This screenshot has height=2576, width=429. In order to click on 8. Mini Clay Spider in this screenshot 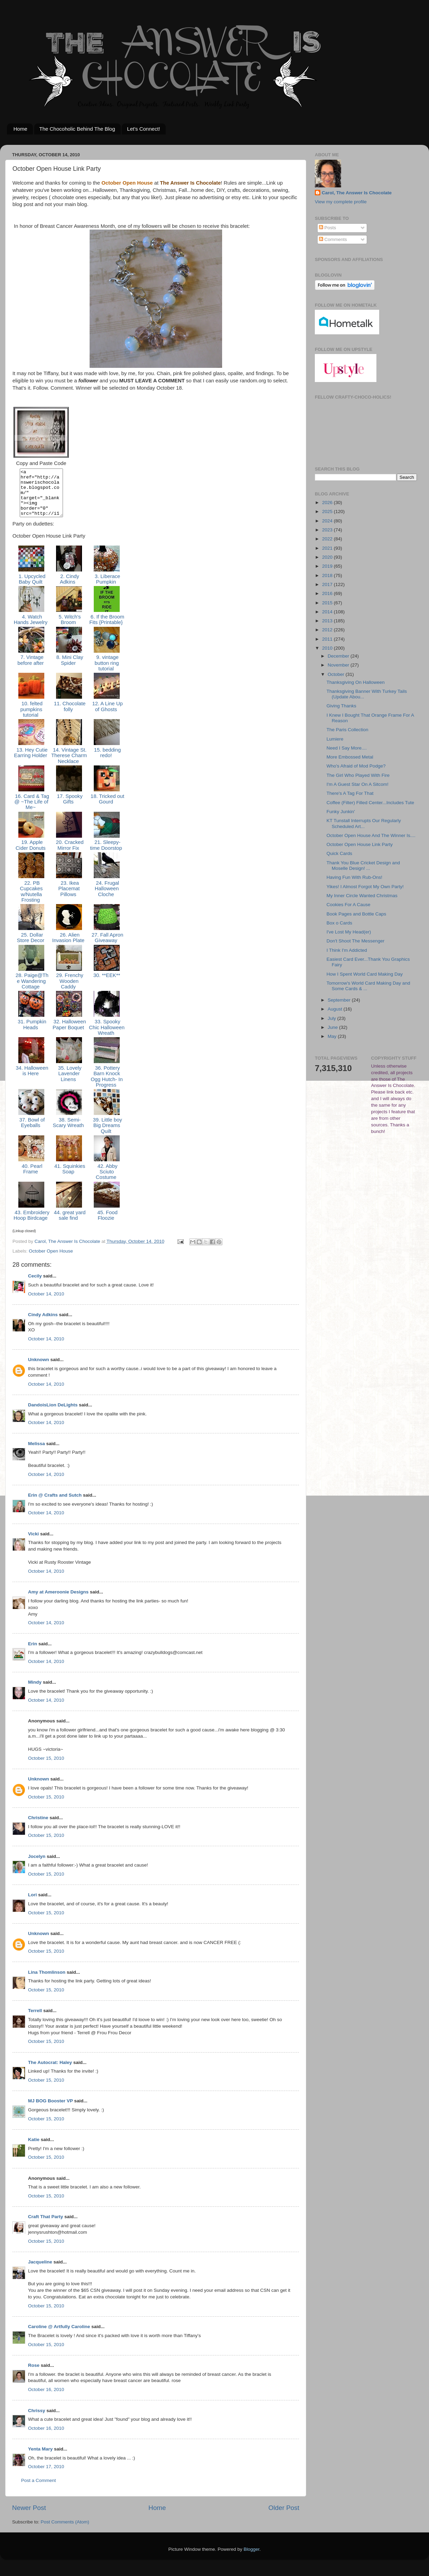, I will do `click(69, 669)`.